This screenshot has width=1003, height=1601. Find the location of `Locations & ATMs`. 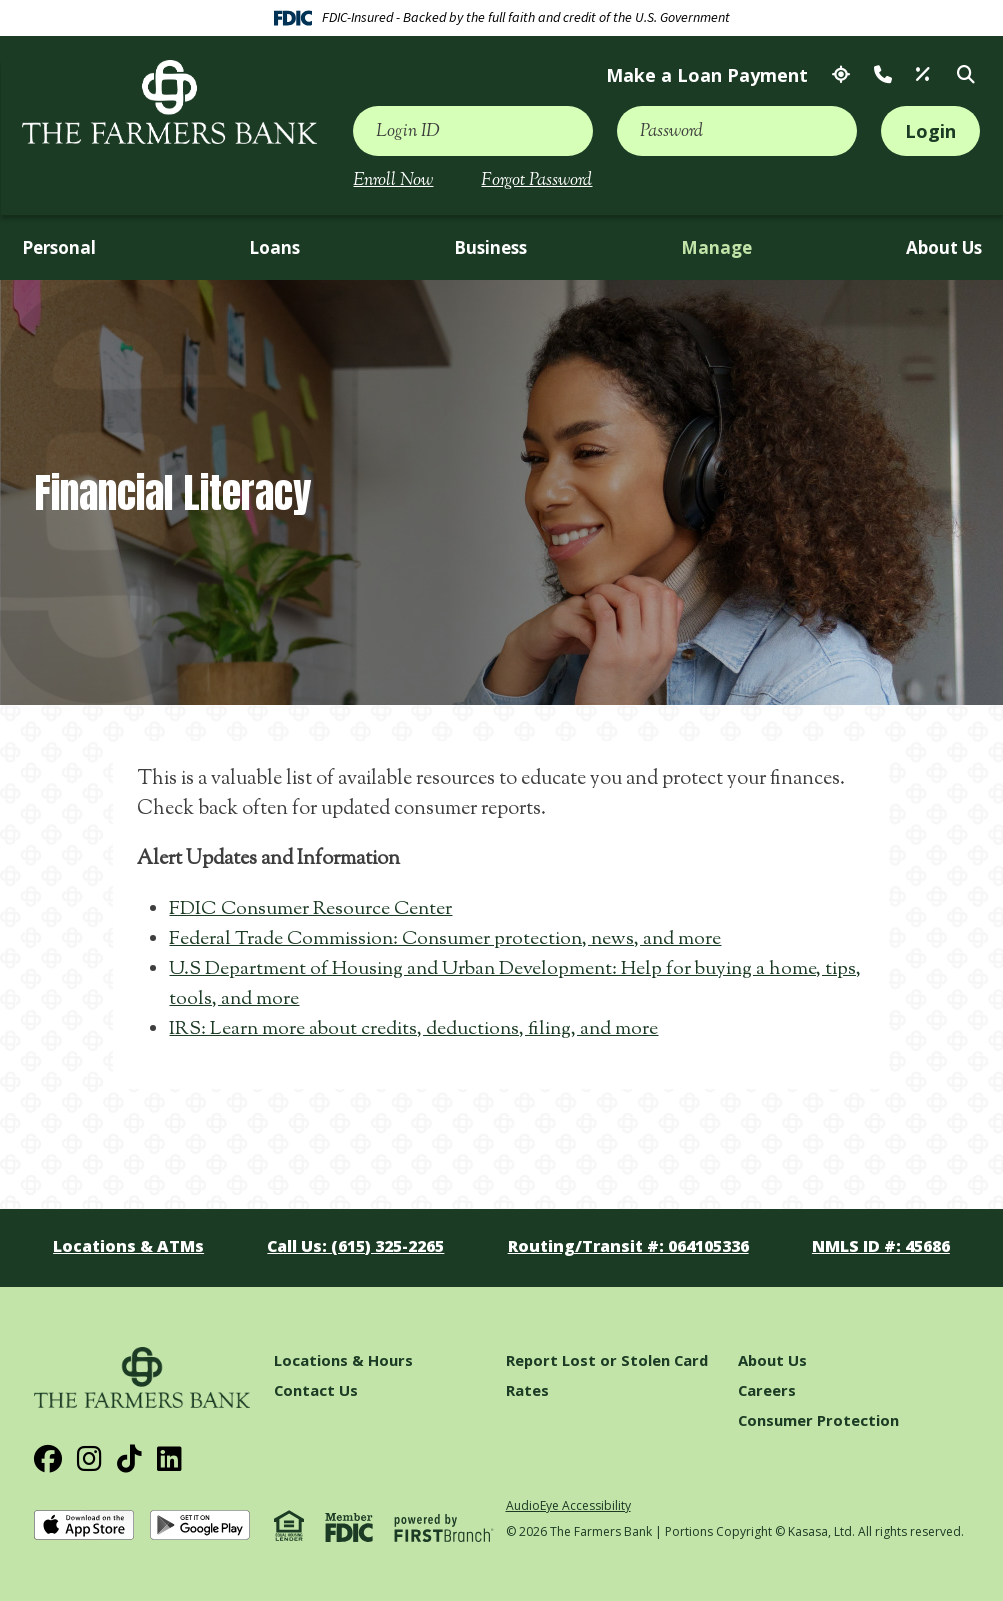

Locations & ATMs is located at coordinates (841, 75).